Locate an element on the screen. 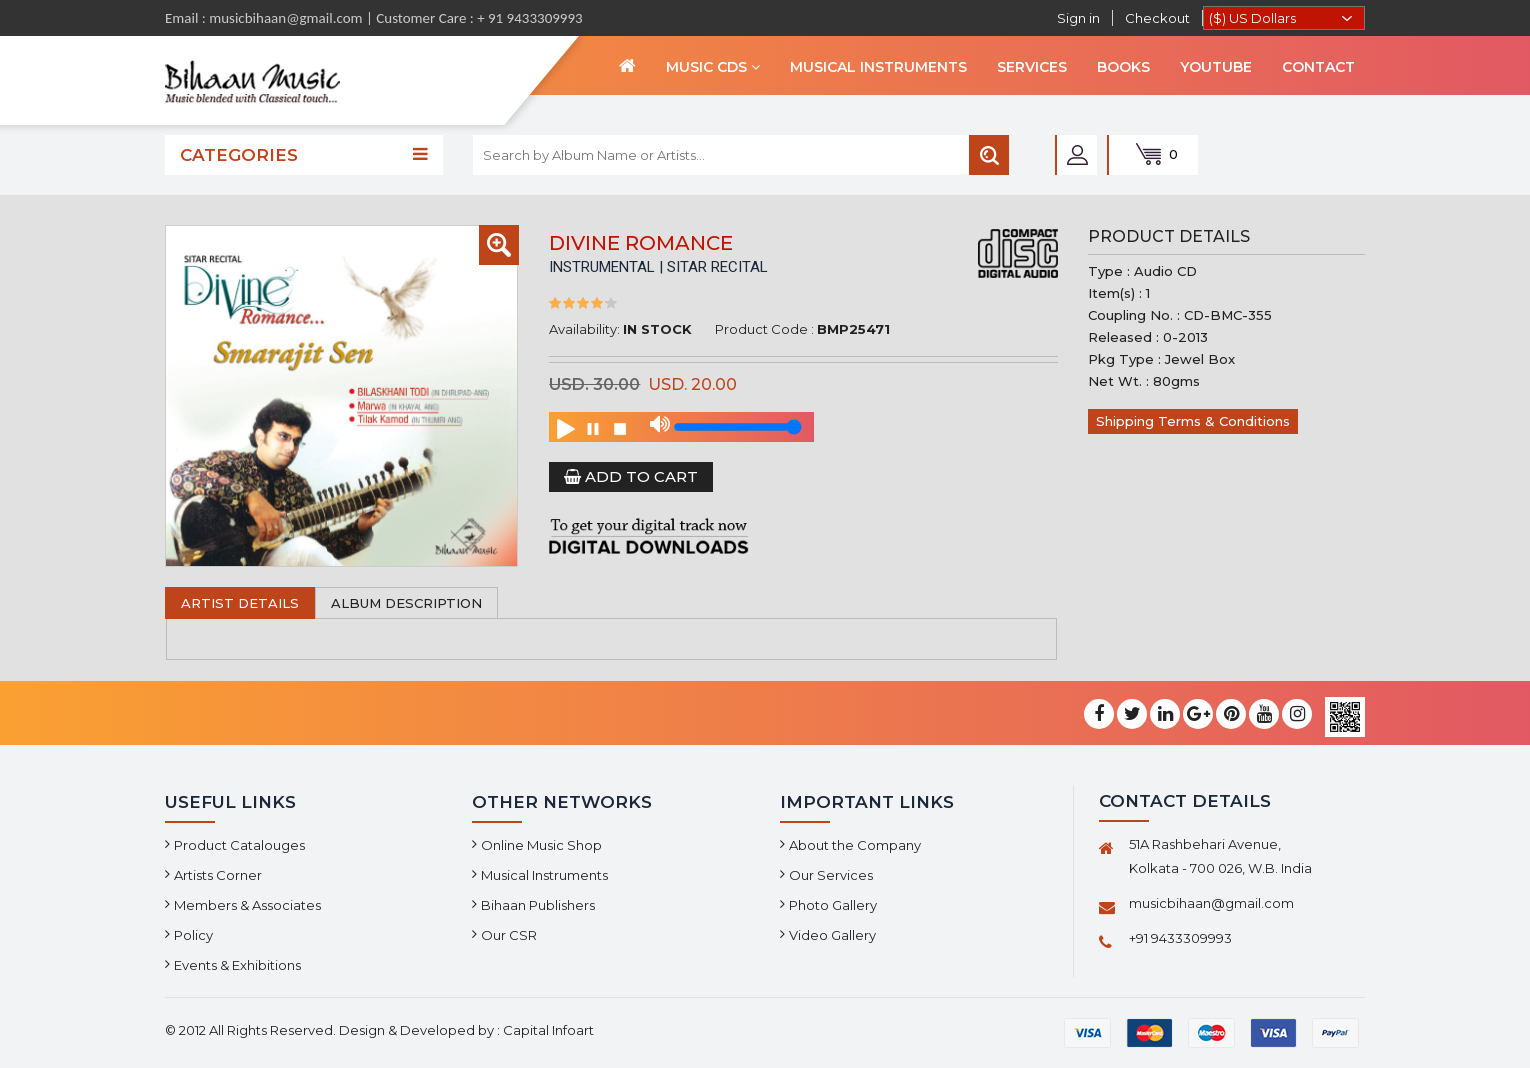  Checkout is located at coordinates (1157, 18).